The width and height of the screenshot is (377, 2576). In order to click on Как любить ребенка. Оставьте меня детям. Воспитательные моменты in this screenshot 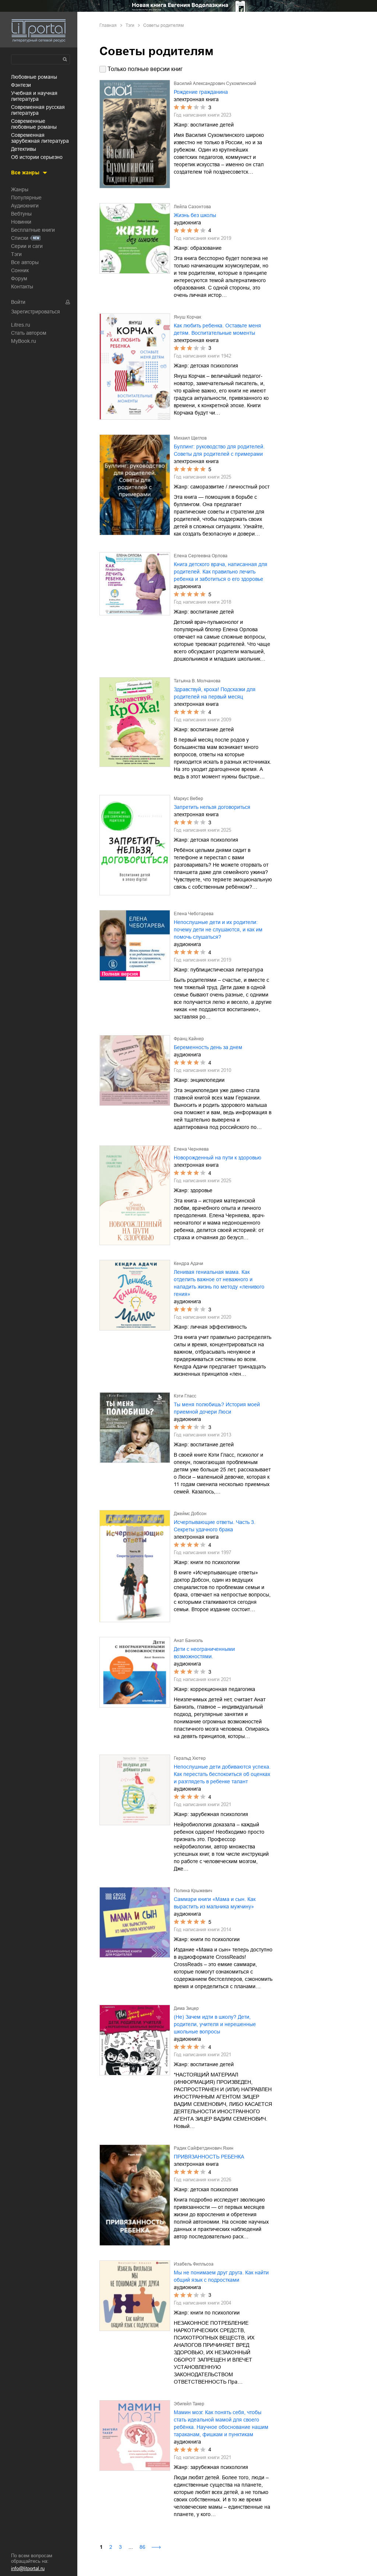, I will do `click(217, 329)`.